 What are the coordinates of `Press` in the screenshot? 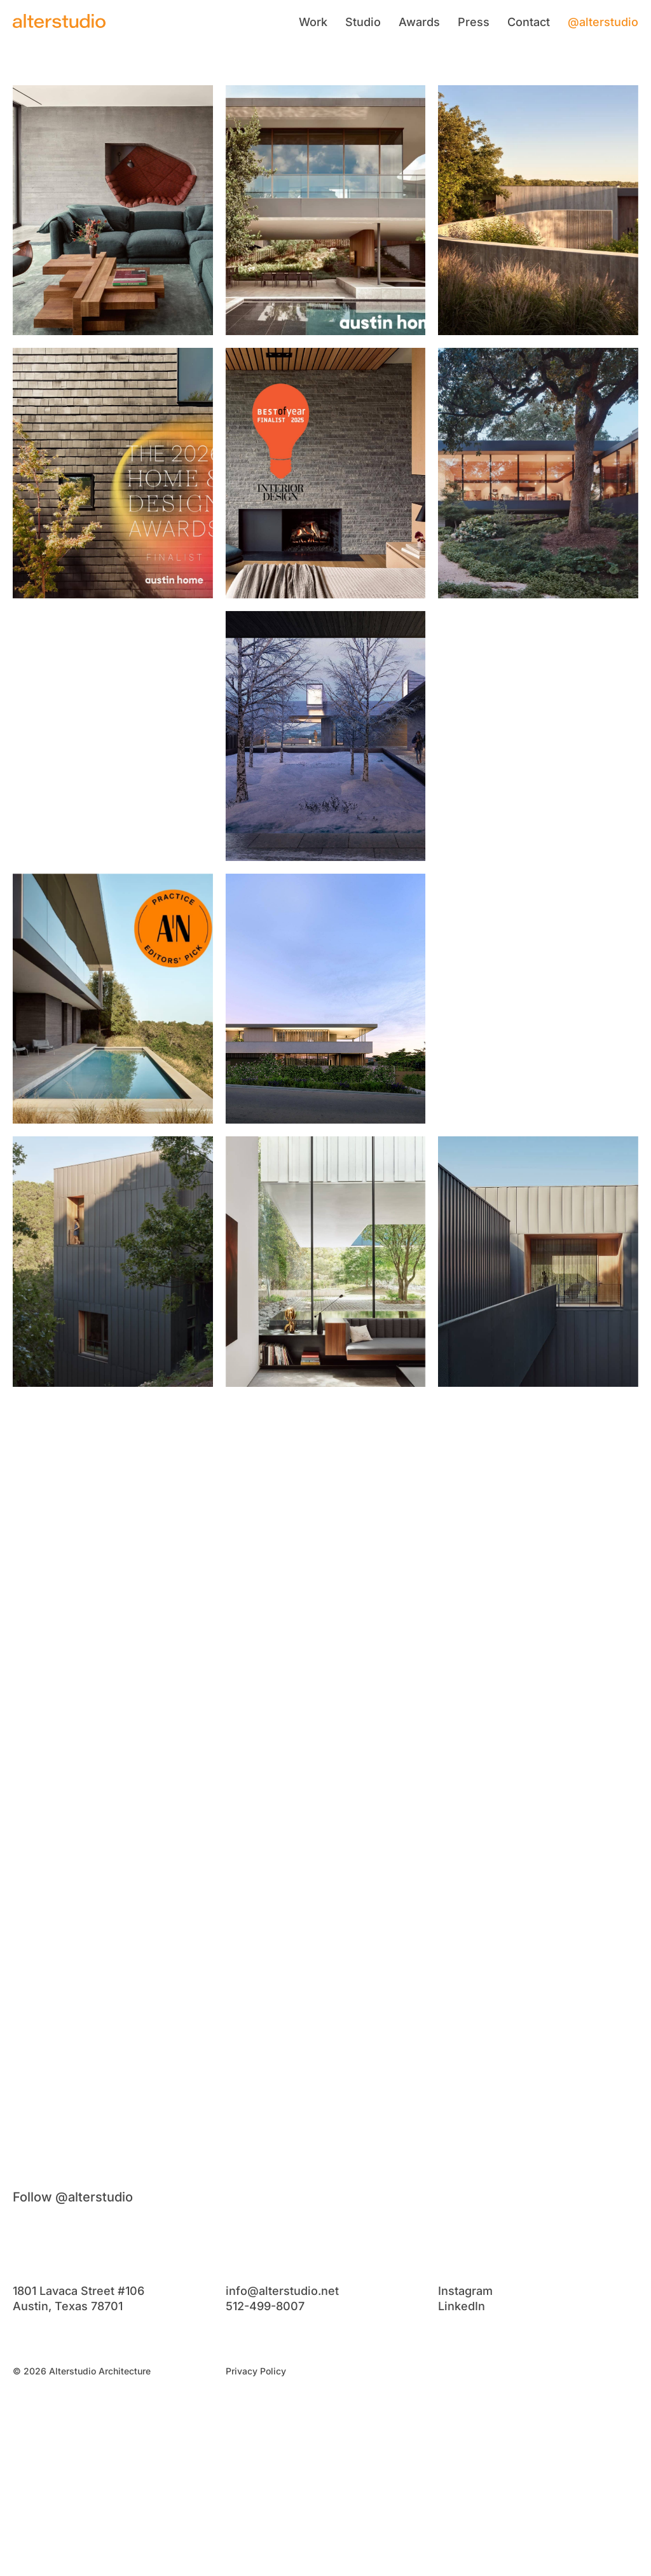 It's located at (474, 22).